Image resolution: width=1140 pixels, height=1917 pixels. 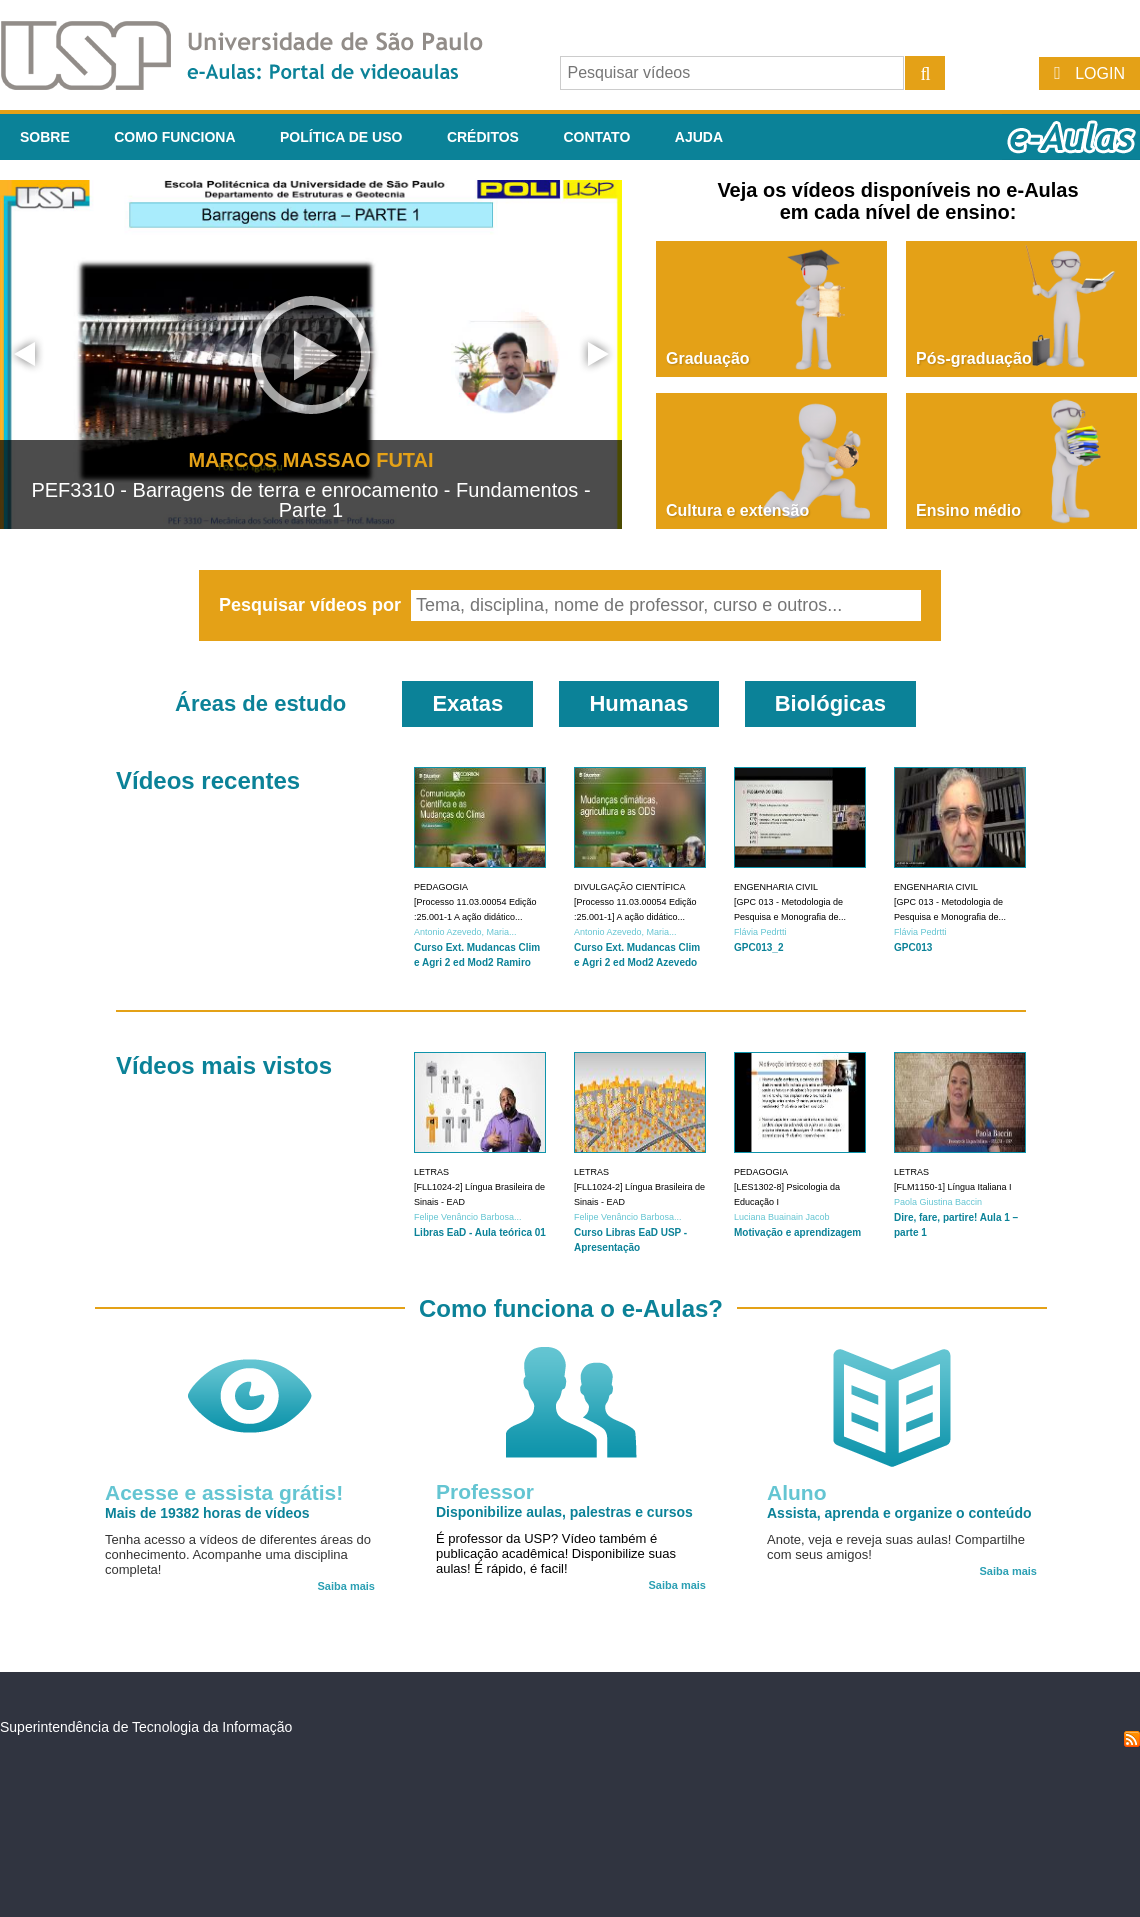 I want to click on Superintendência de Tecnologia da Informação, so click(x=146, y=1727).